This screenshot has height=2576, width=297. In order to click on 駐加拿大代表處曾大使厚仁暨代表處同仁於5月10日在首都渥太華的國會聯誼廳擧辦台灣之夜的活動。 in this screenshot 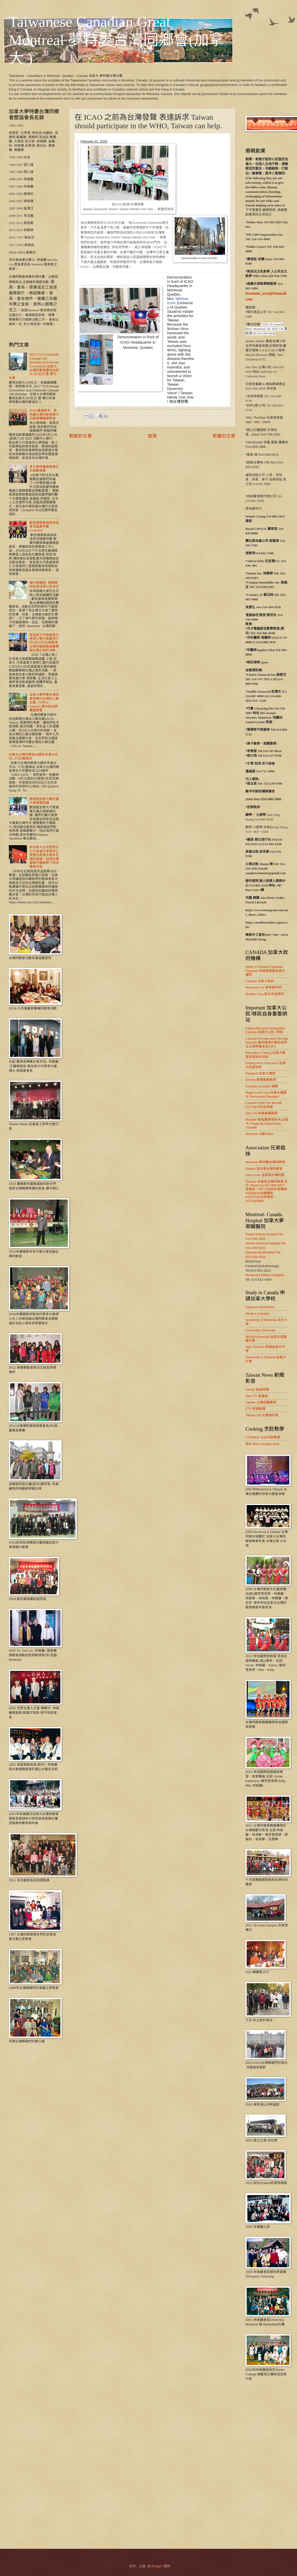, I will do `click(44, 642)`.